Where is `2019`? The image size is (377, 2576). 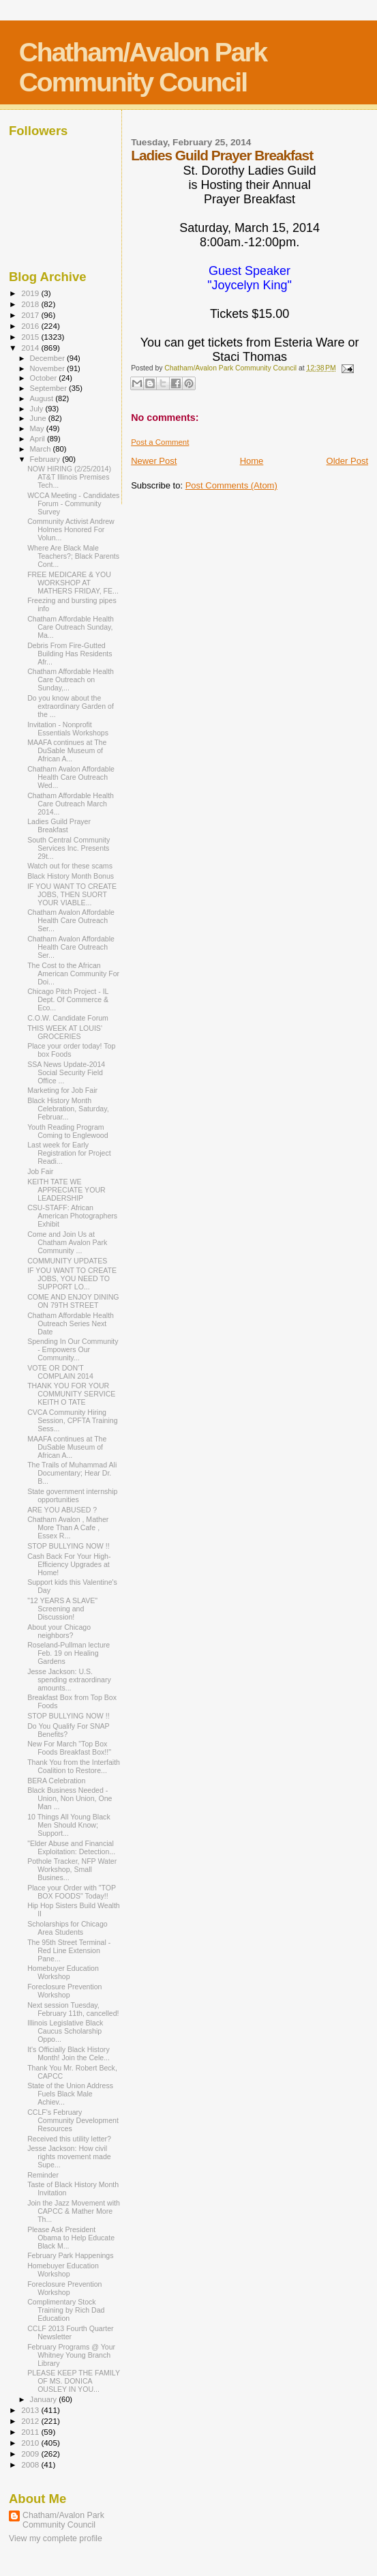
2019 is located at coordinates (31, 293).